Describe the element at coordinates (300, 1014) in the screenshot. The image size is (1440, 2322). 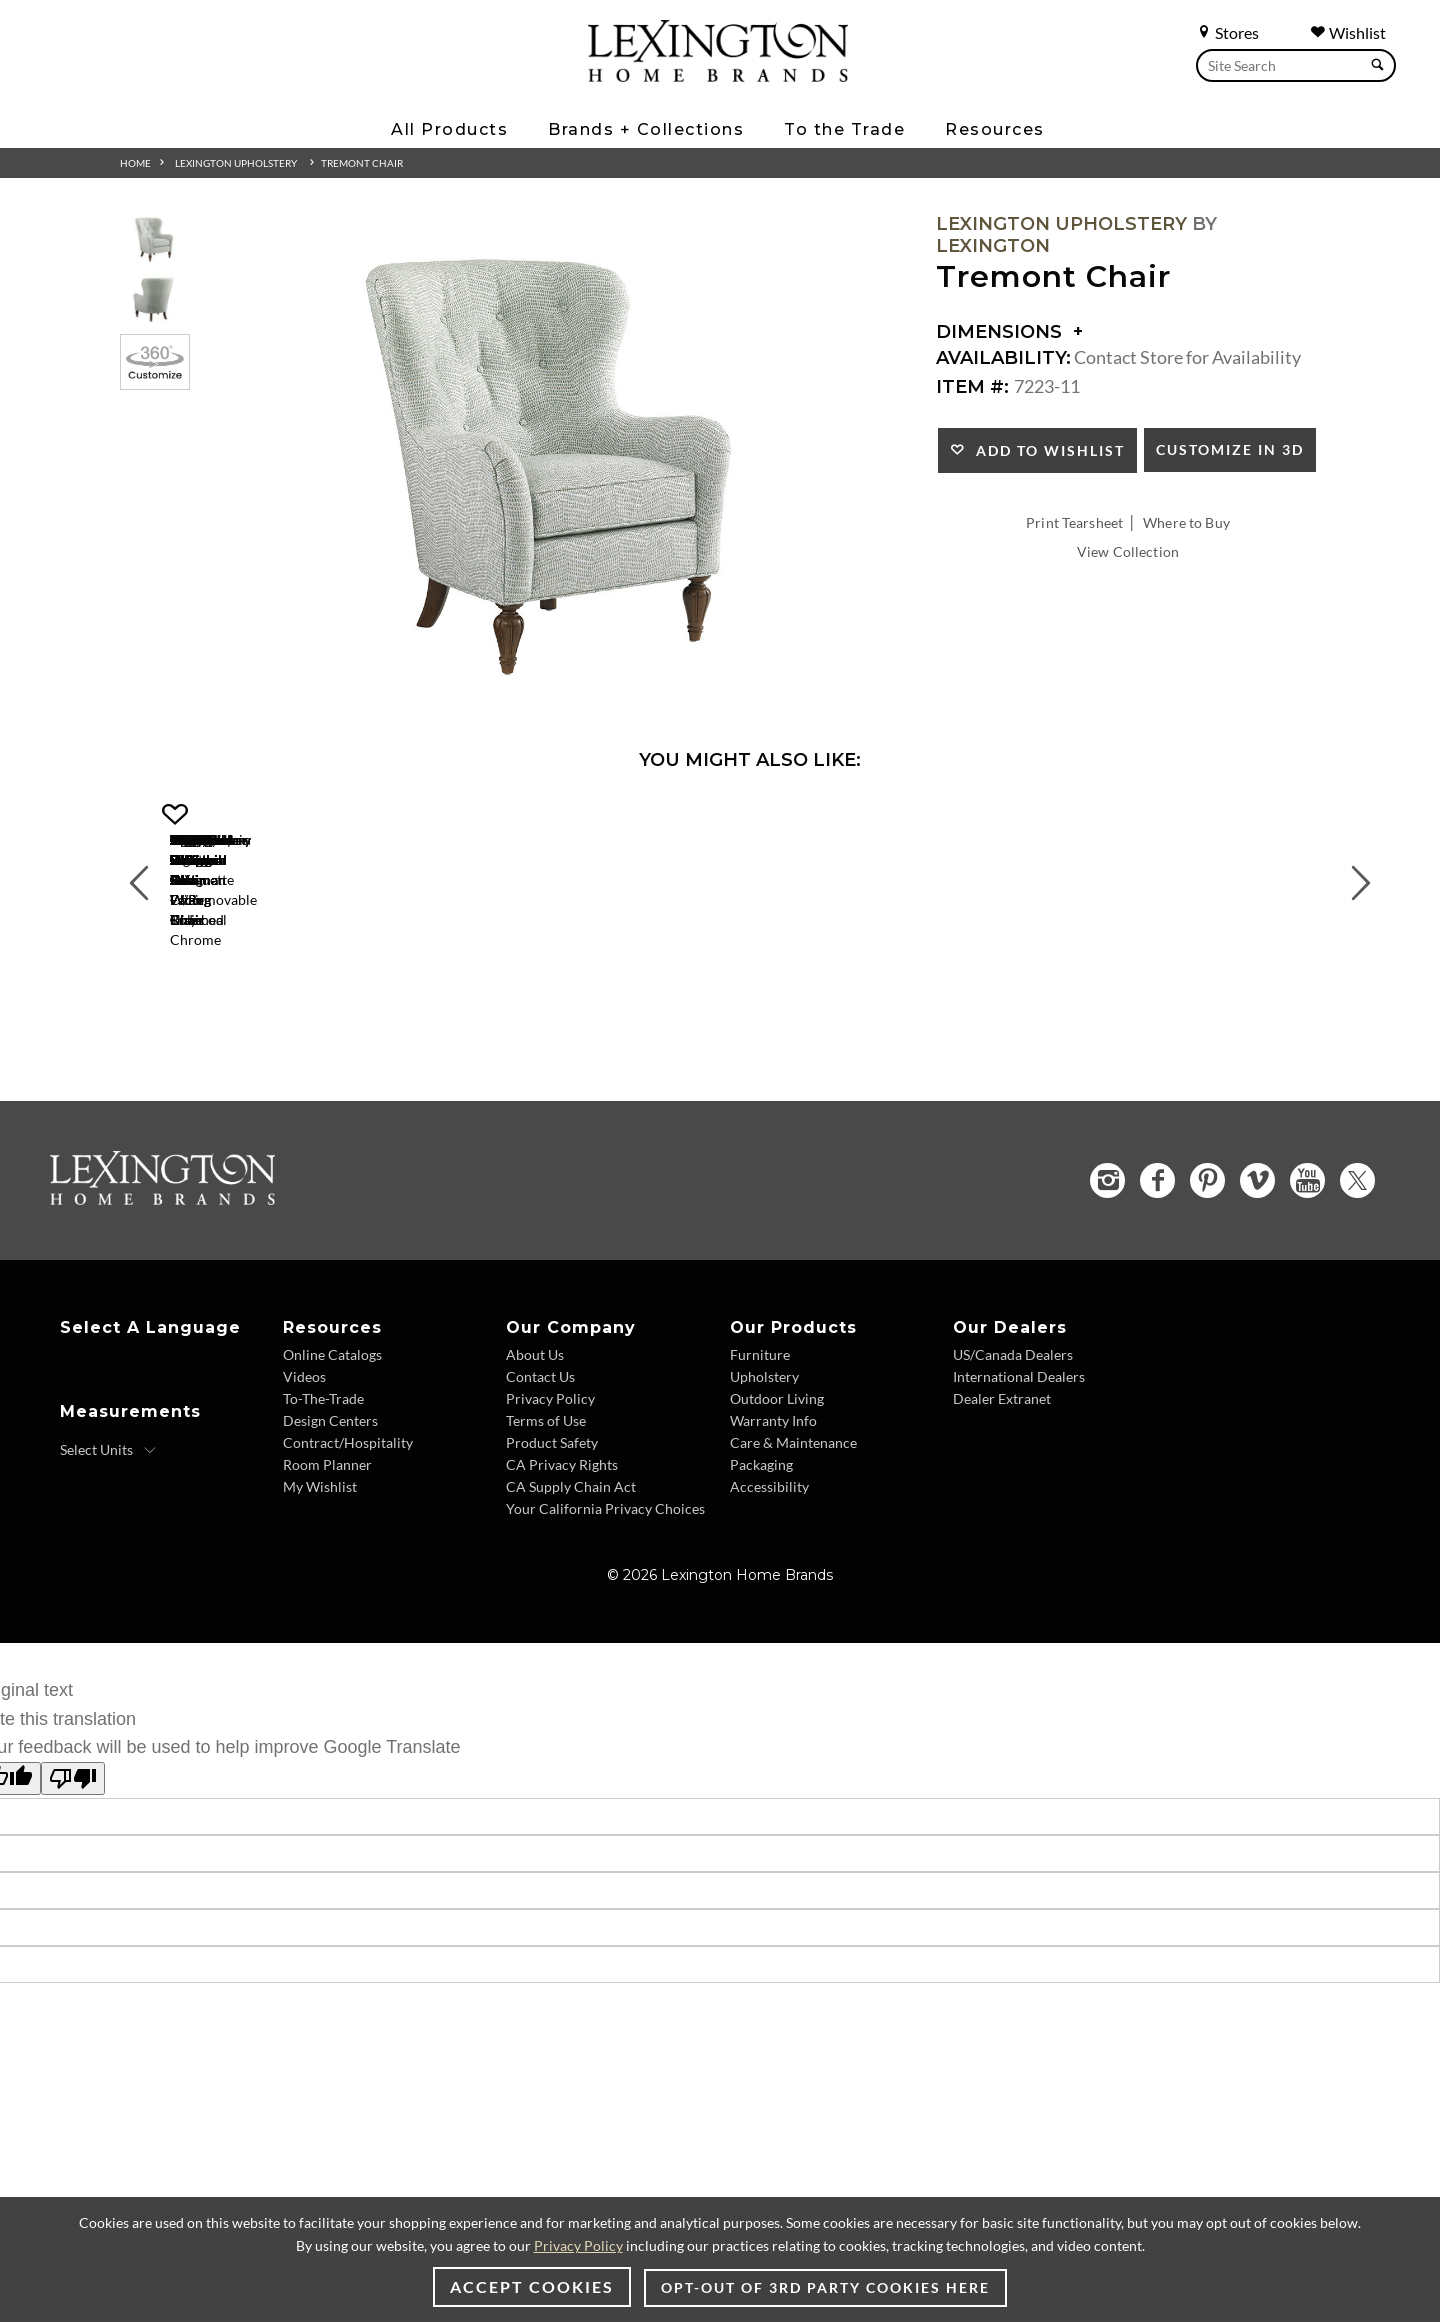
I see `Gigi Chair [Gigi Chair 1504-11 Title Link]` at that location.